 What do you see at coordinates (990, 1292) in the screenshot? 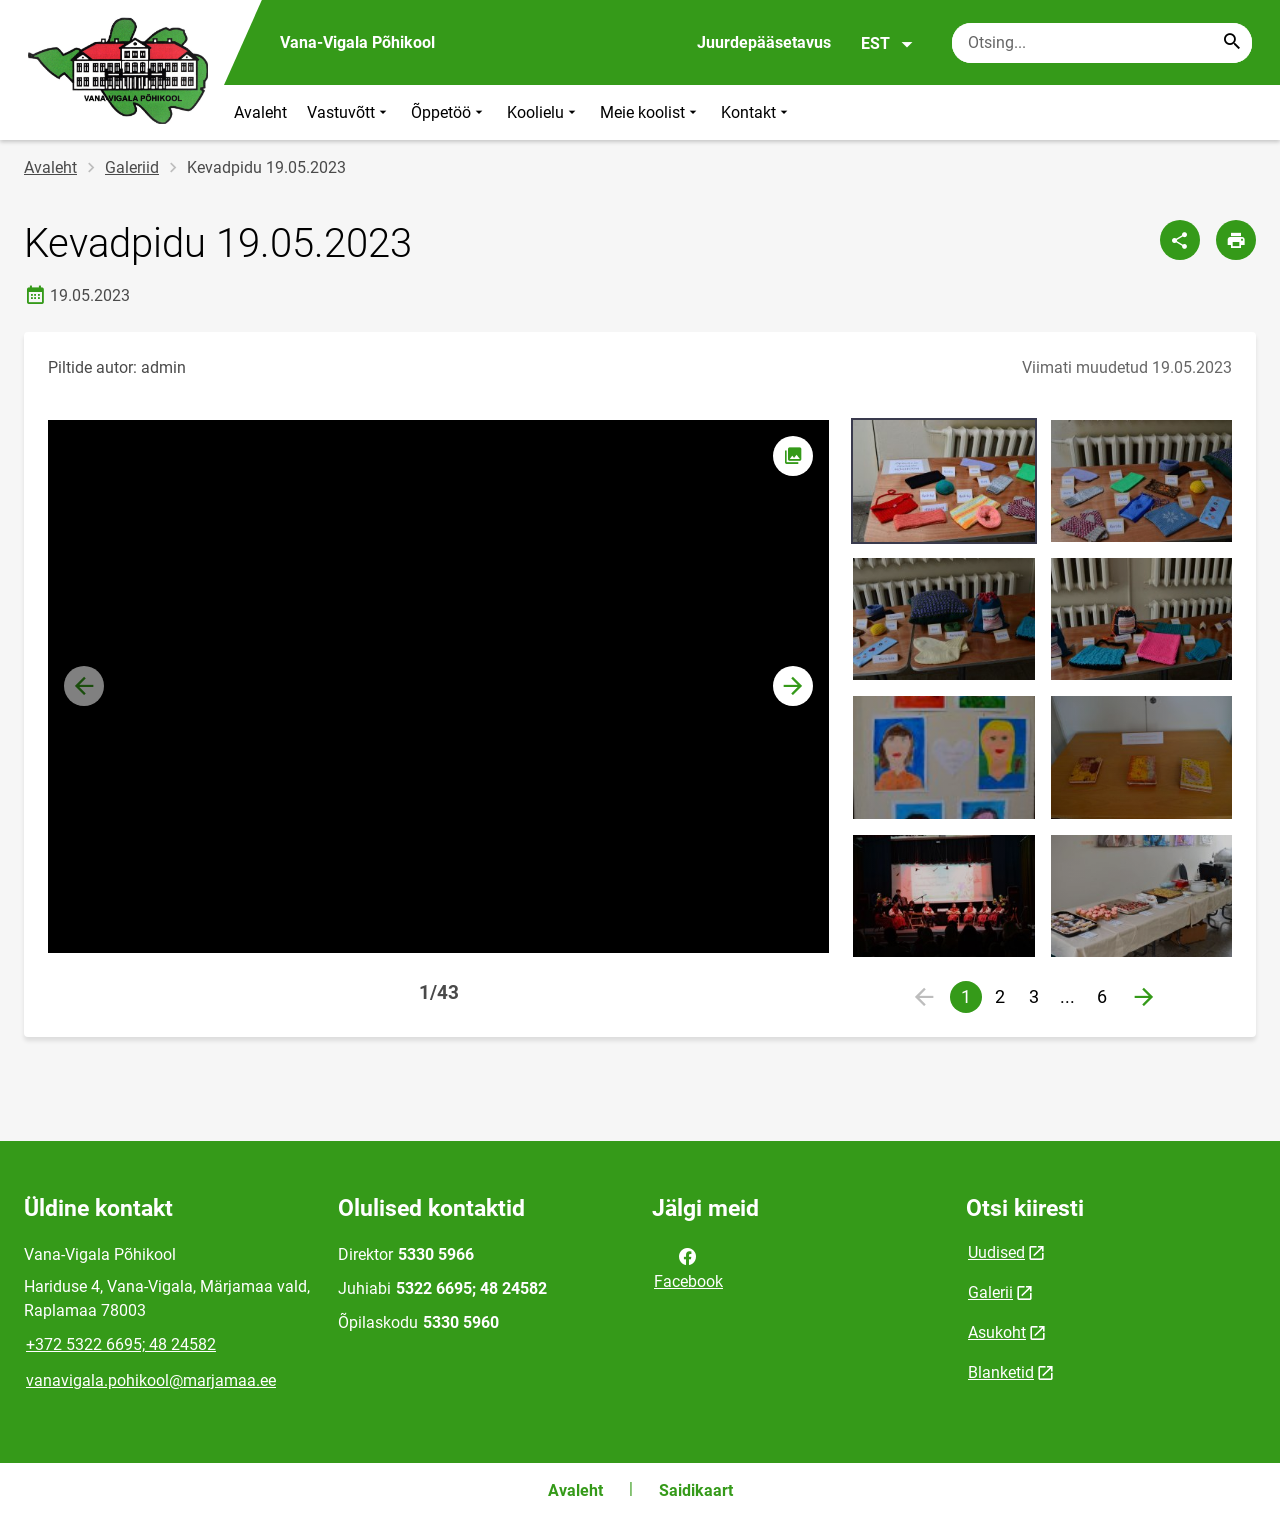
I see `Galerii` at bounding box center [990, 1292].